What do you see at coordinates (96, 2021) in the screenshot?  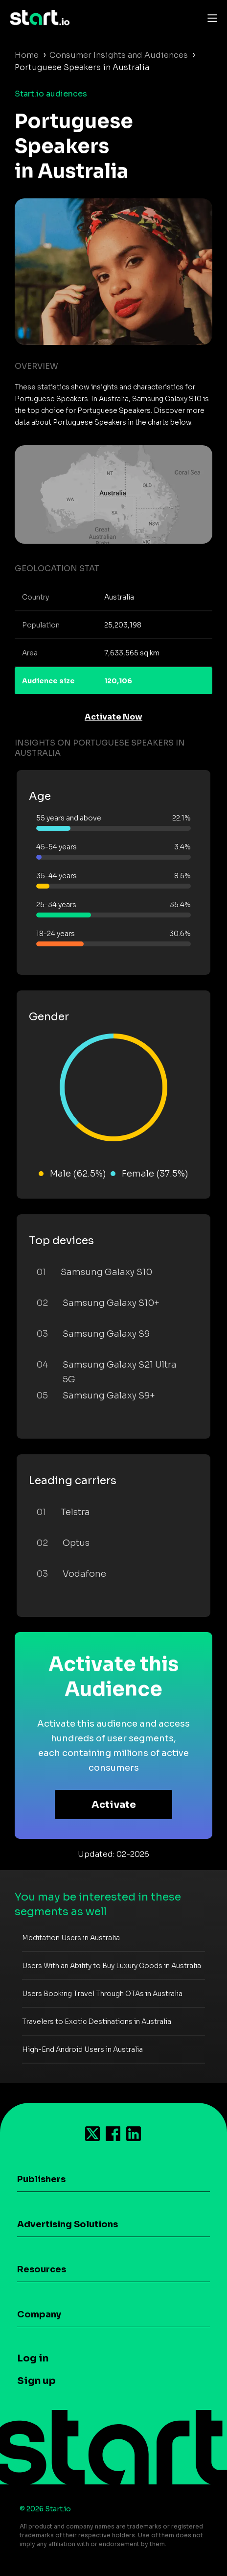 I see `Travelers to Exotic Destinations in Australia` at bounding box center [96, 2021].